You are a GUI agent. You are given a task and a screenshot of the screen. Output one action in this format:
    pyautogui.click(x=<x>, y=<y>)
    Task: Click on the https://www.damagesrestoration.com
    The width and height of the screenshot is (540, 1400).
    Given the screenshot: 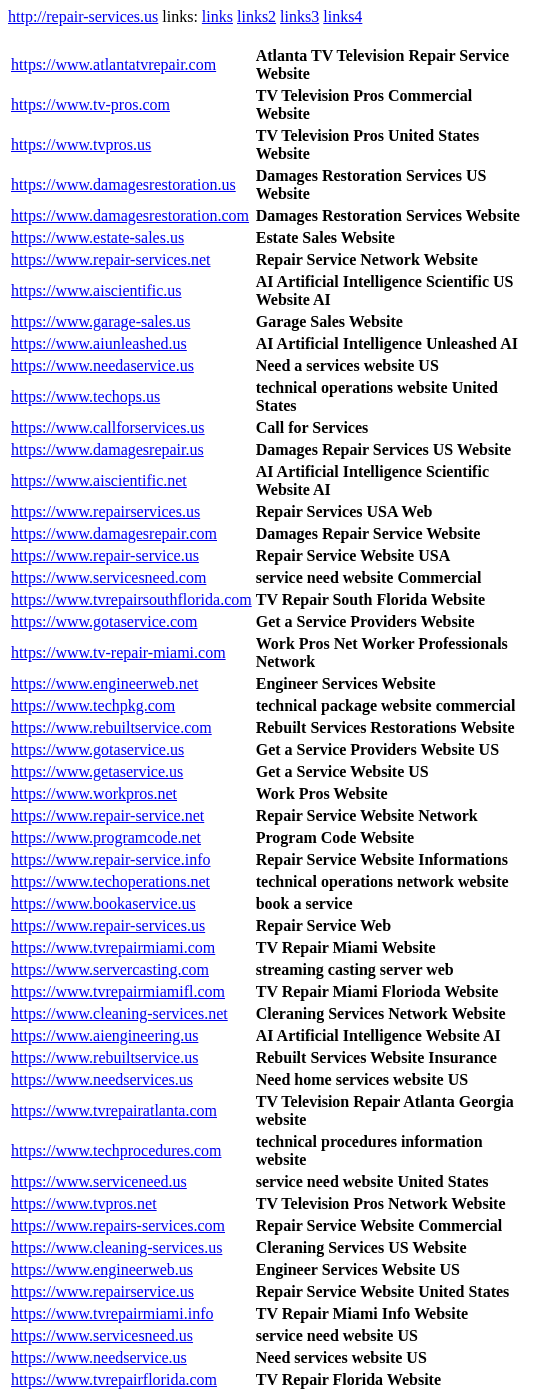 What is the action you would take?
    pyautogui.click(x=130, y=215)
    